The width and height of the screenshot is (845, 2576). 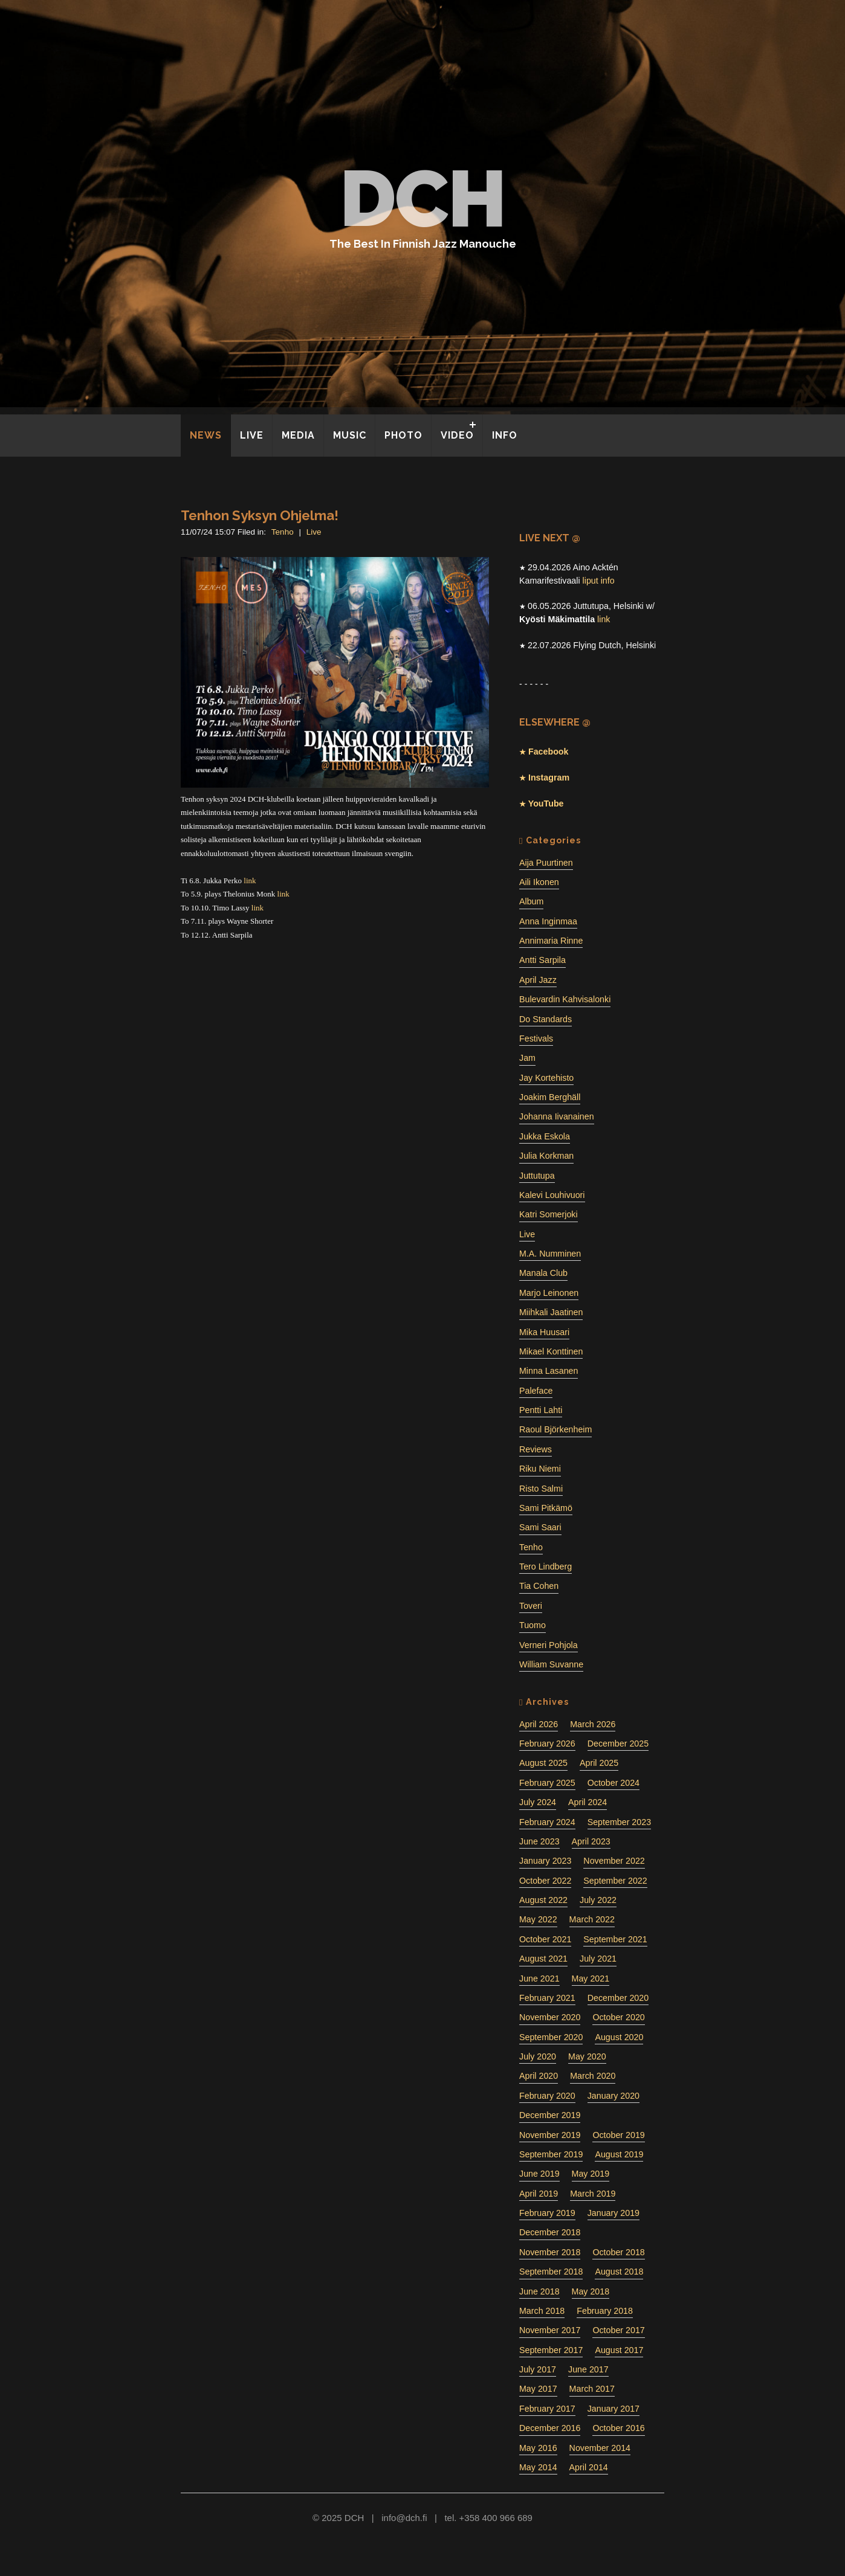 What do you see at coordinates (592, 1919) in the screenshot?
I see `March 2022` at bounding box center [592, 1919].